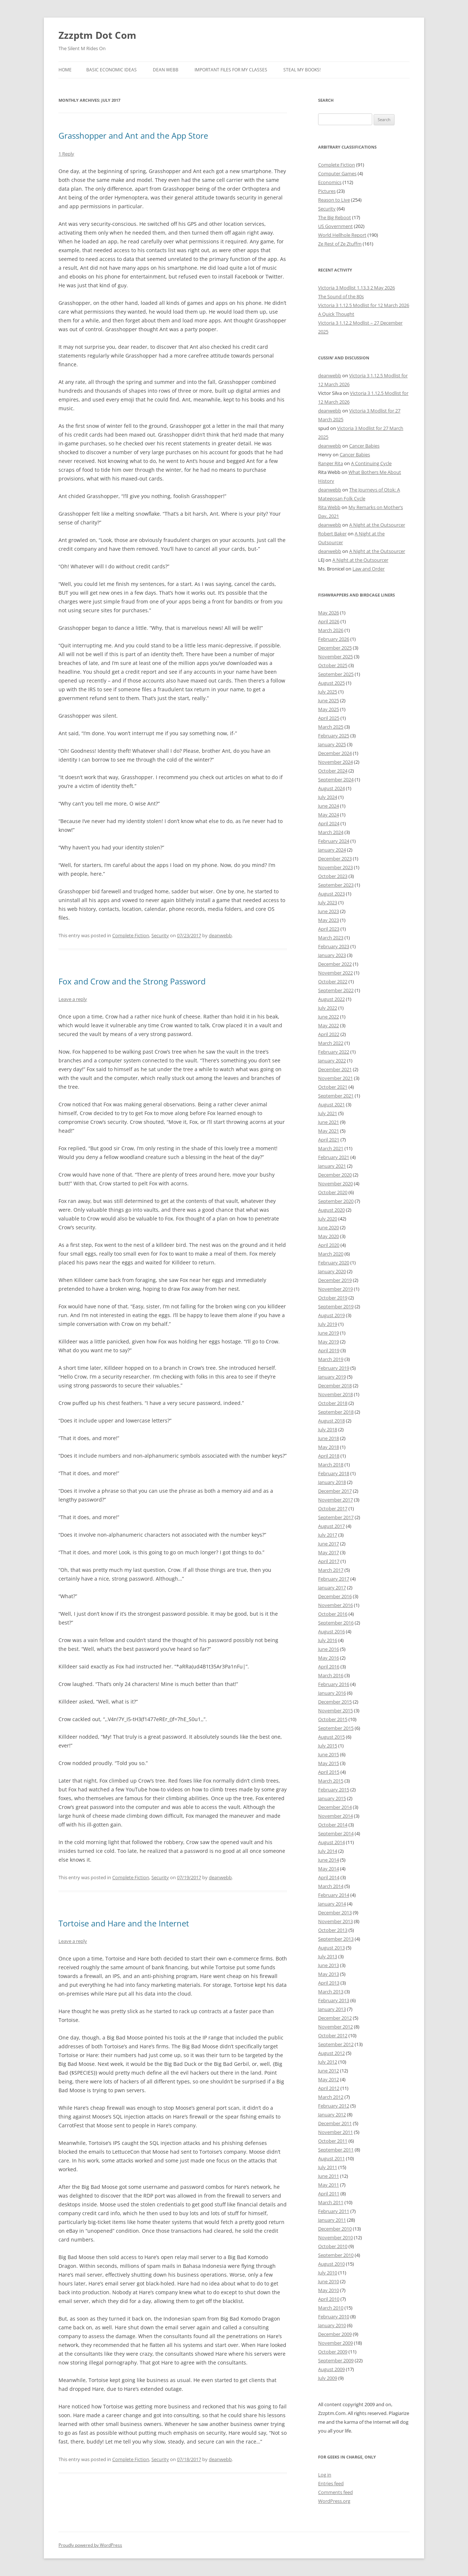 The image size is (468, 2576). What do you see at coordinates (328, 806) in the screenshot?
I see `June 2024` at bounding box center [328, 806].